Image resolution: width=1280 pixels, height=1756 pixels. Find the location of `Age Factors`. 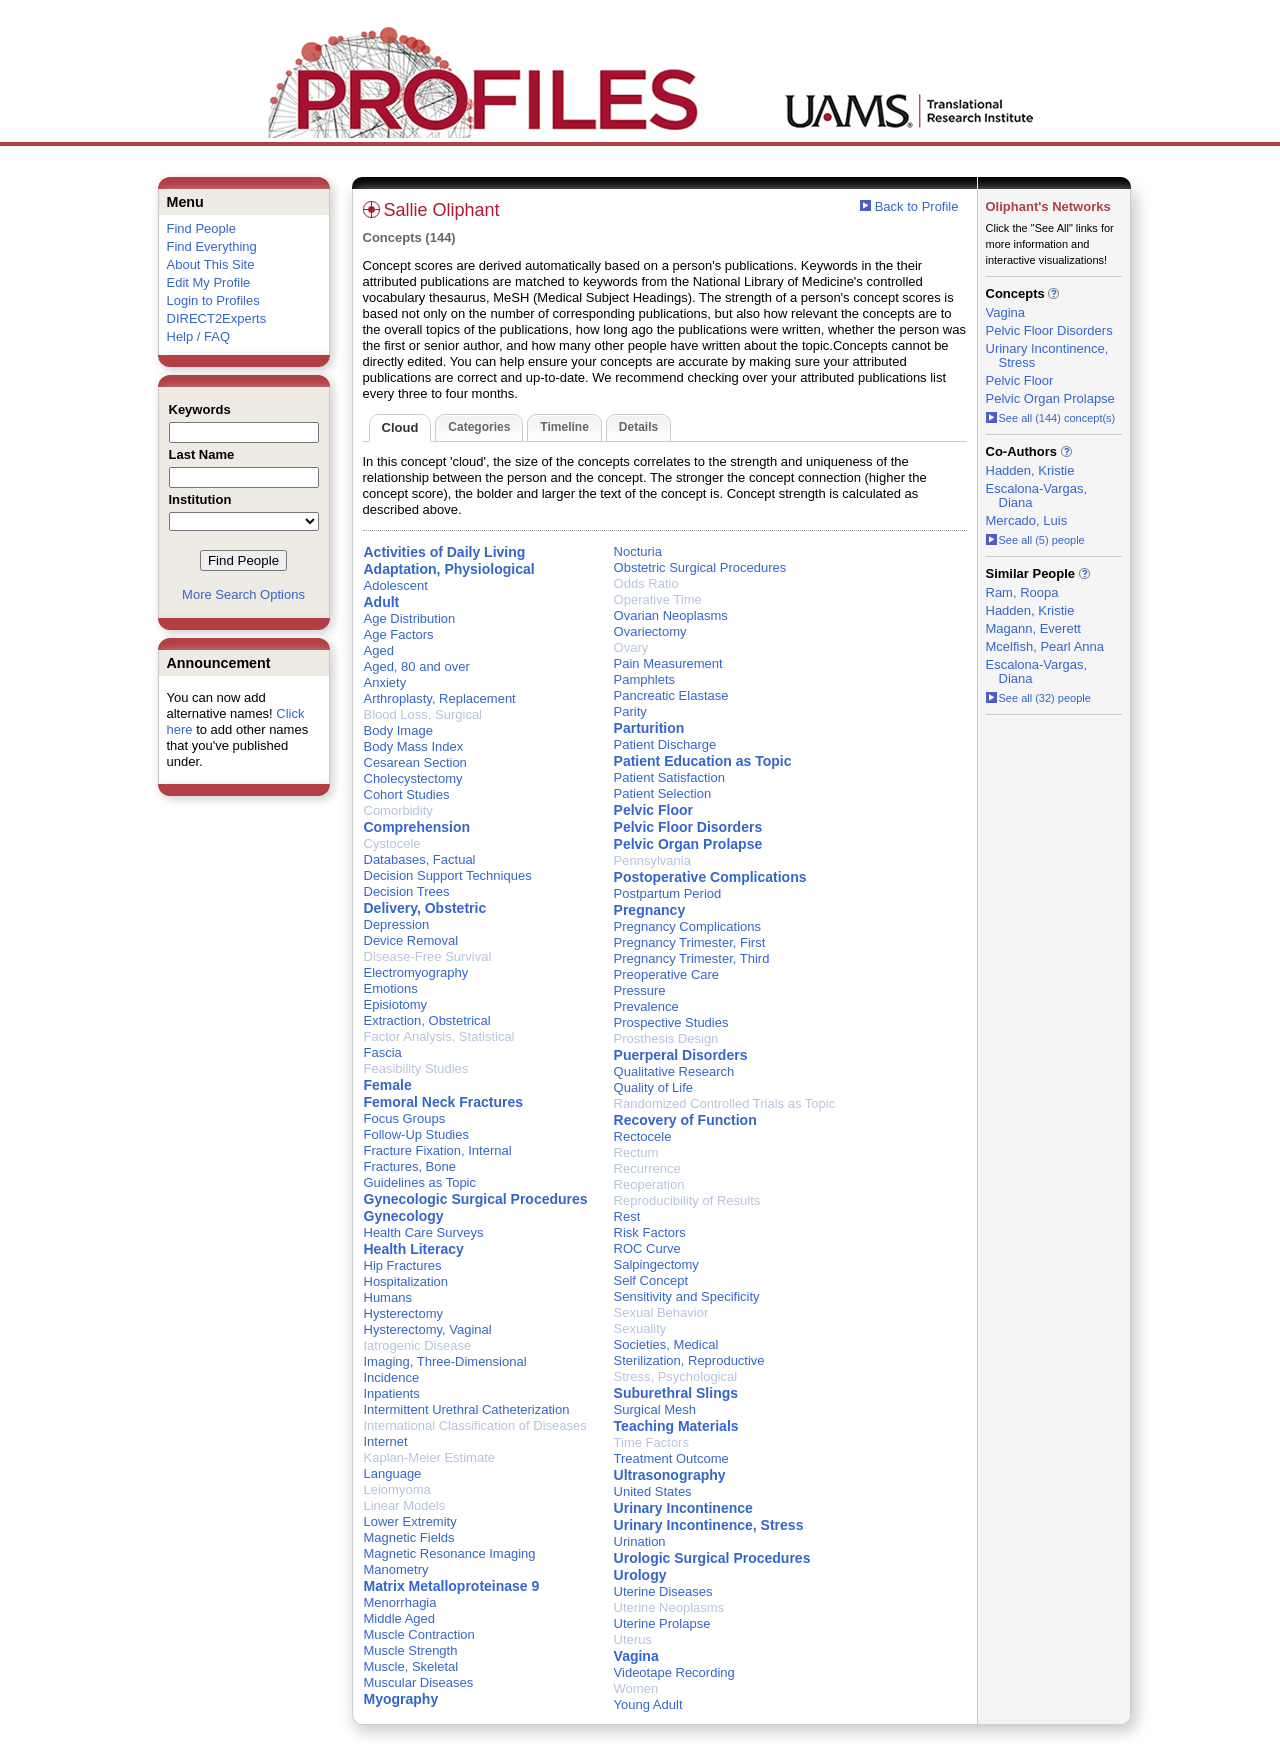

Age Factors is located at coordinates (399, 634).